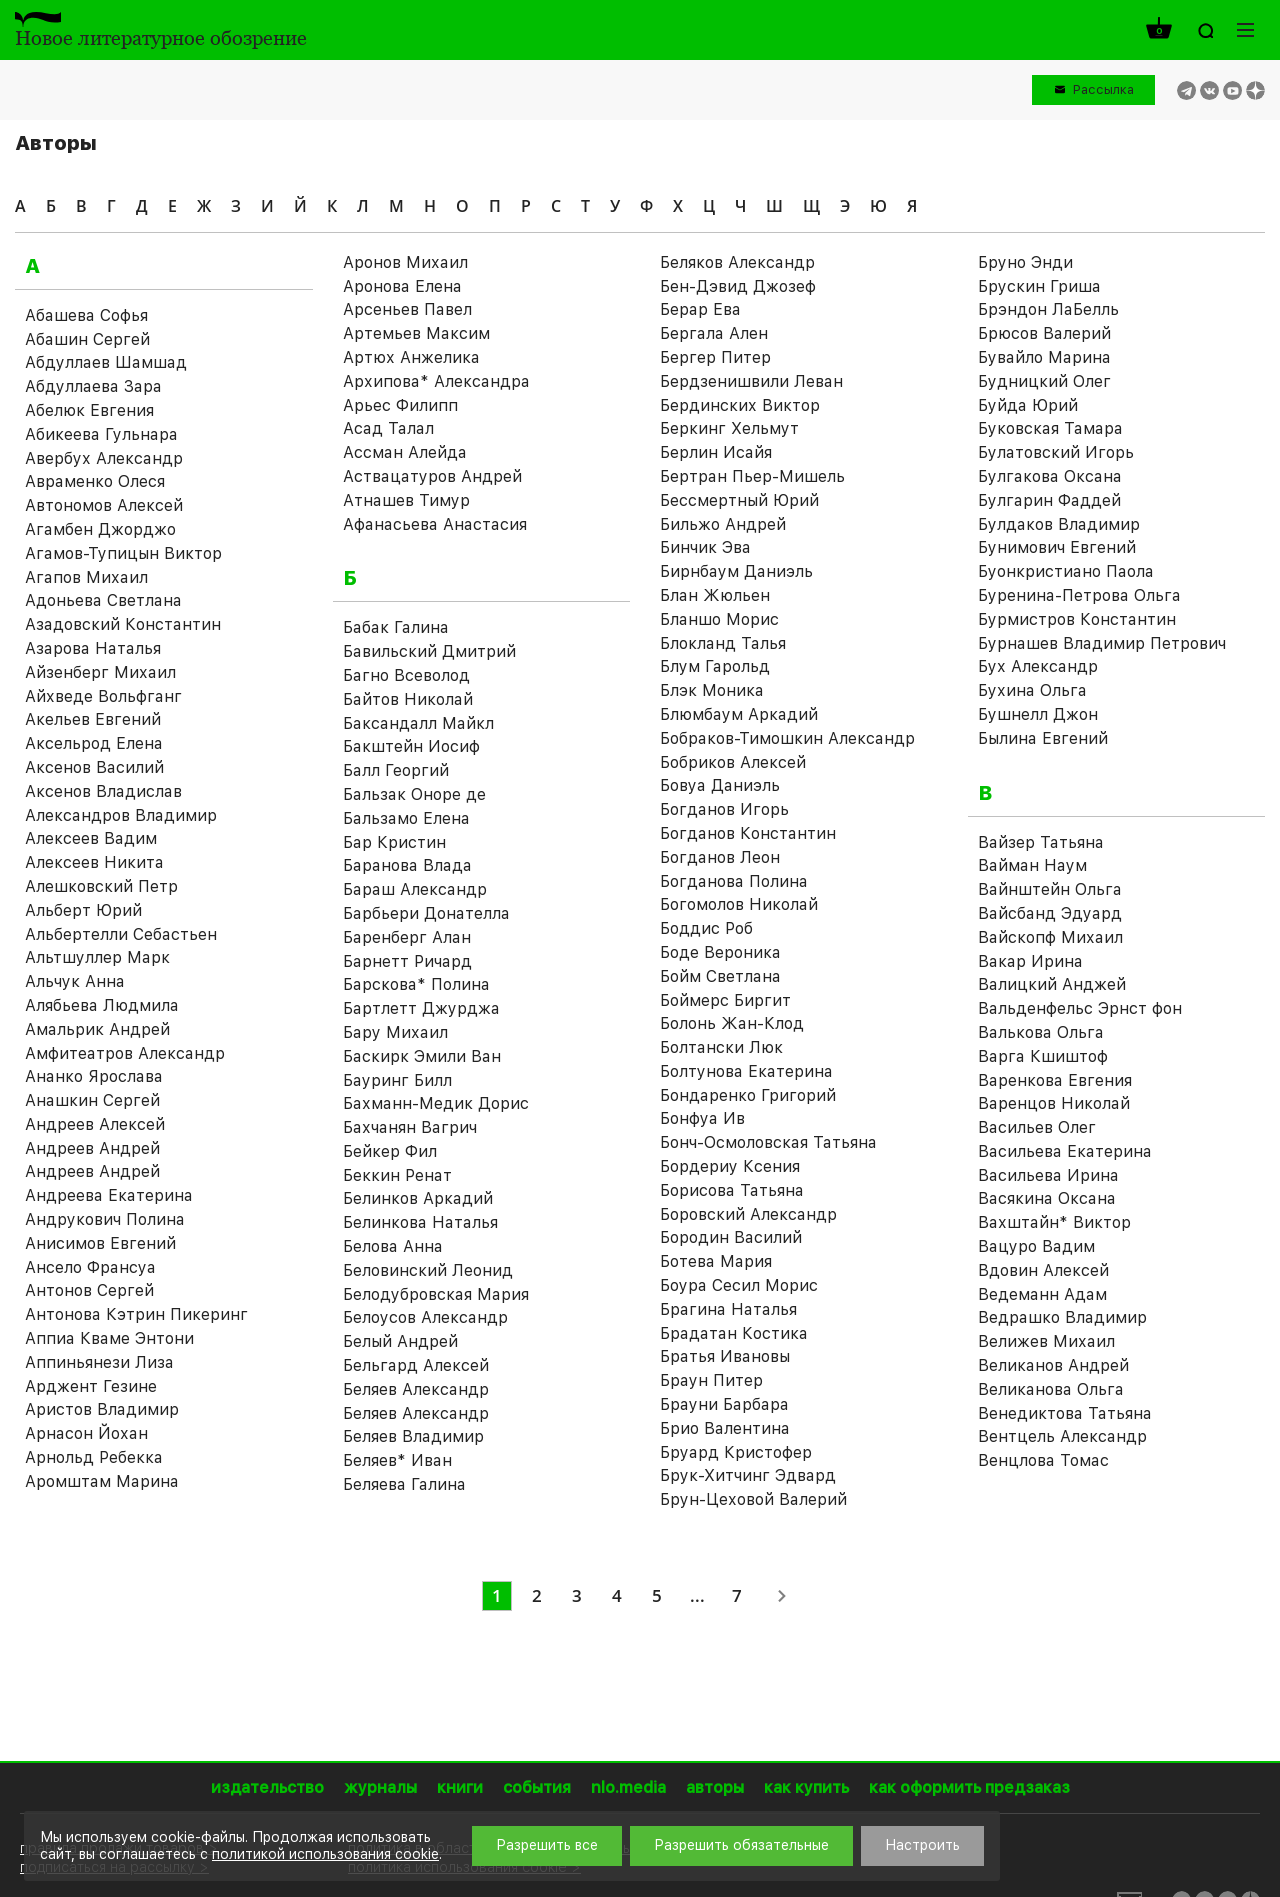  I want to click on Бурмистров Константин, so click(1077, 619).